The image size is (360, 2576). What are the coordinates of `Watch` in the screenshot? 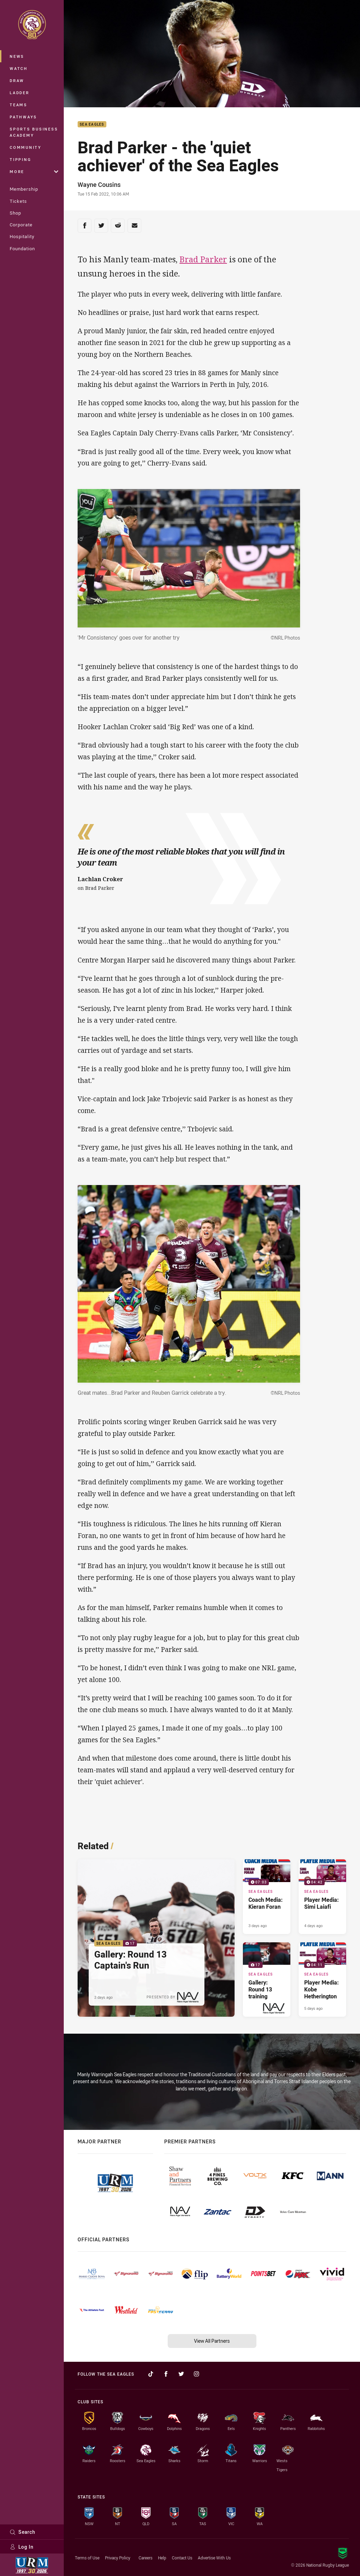 It's located at (19, 68).